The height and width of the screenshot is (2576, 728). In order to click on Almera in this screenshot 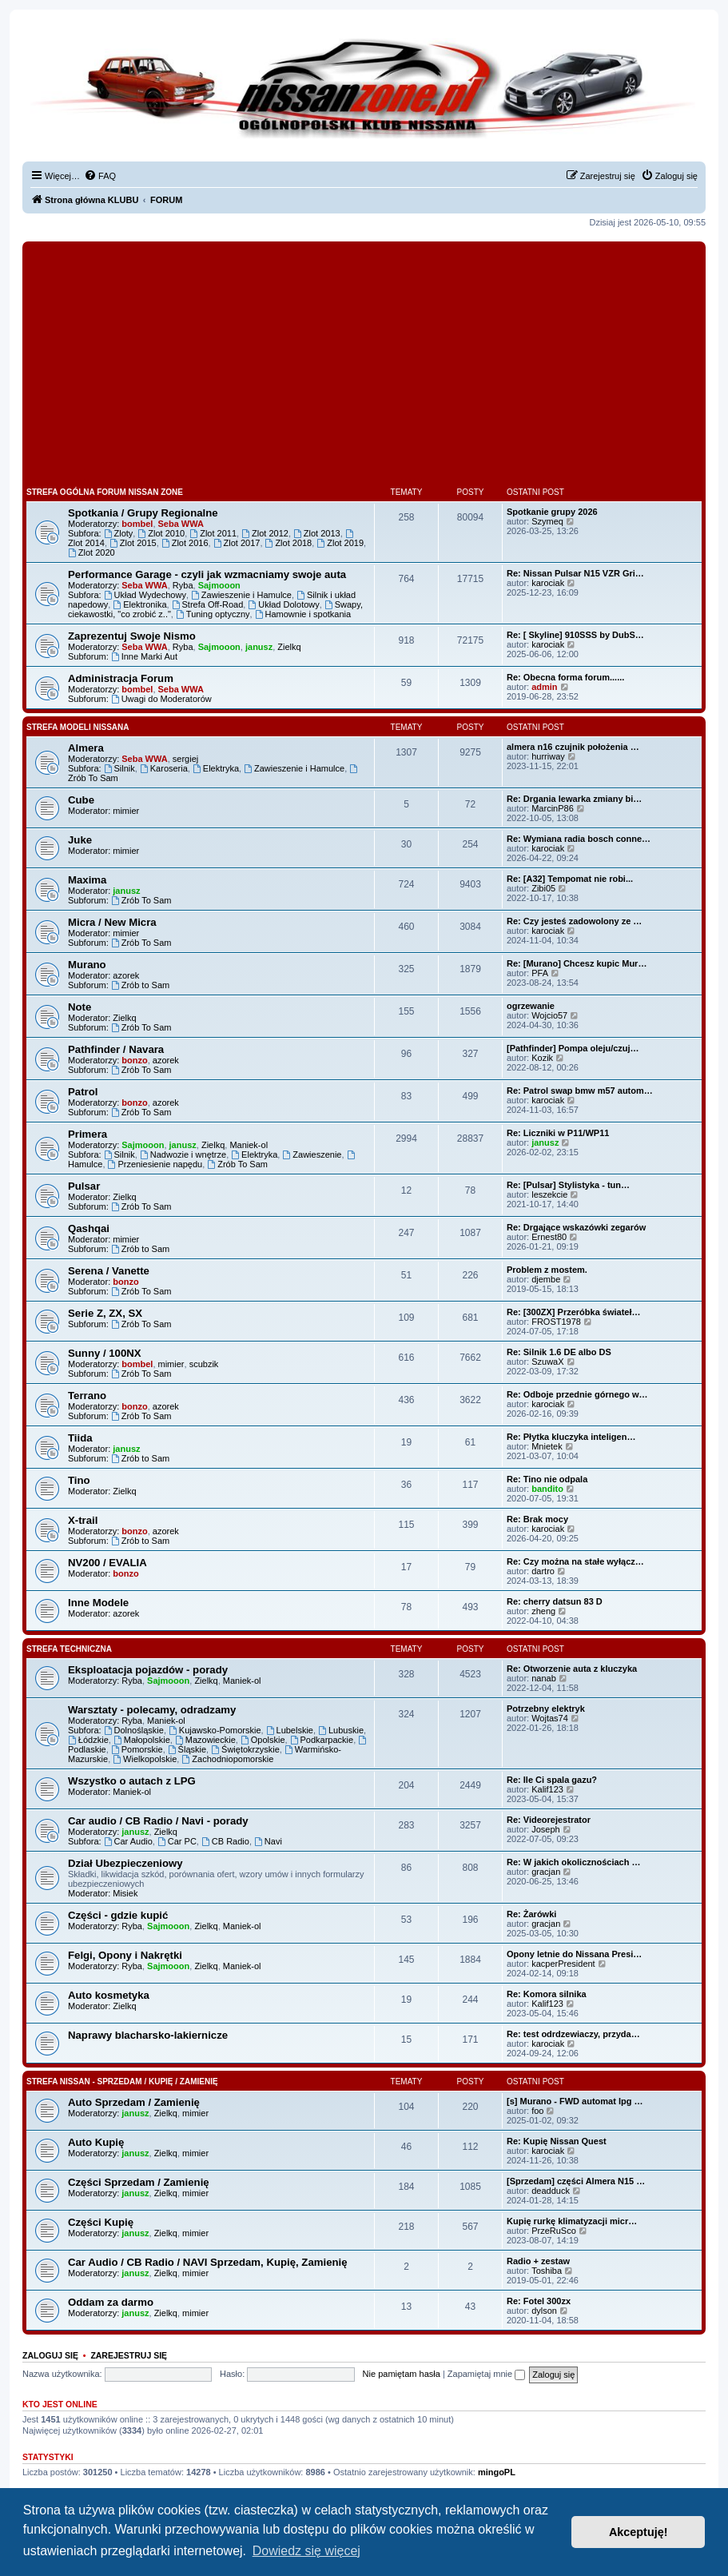, I will do `click(86, 748)`.